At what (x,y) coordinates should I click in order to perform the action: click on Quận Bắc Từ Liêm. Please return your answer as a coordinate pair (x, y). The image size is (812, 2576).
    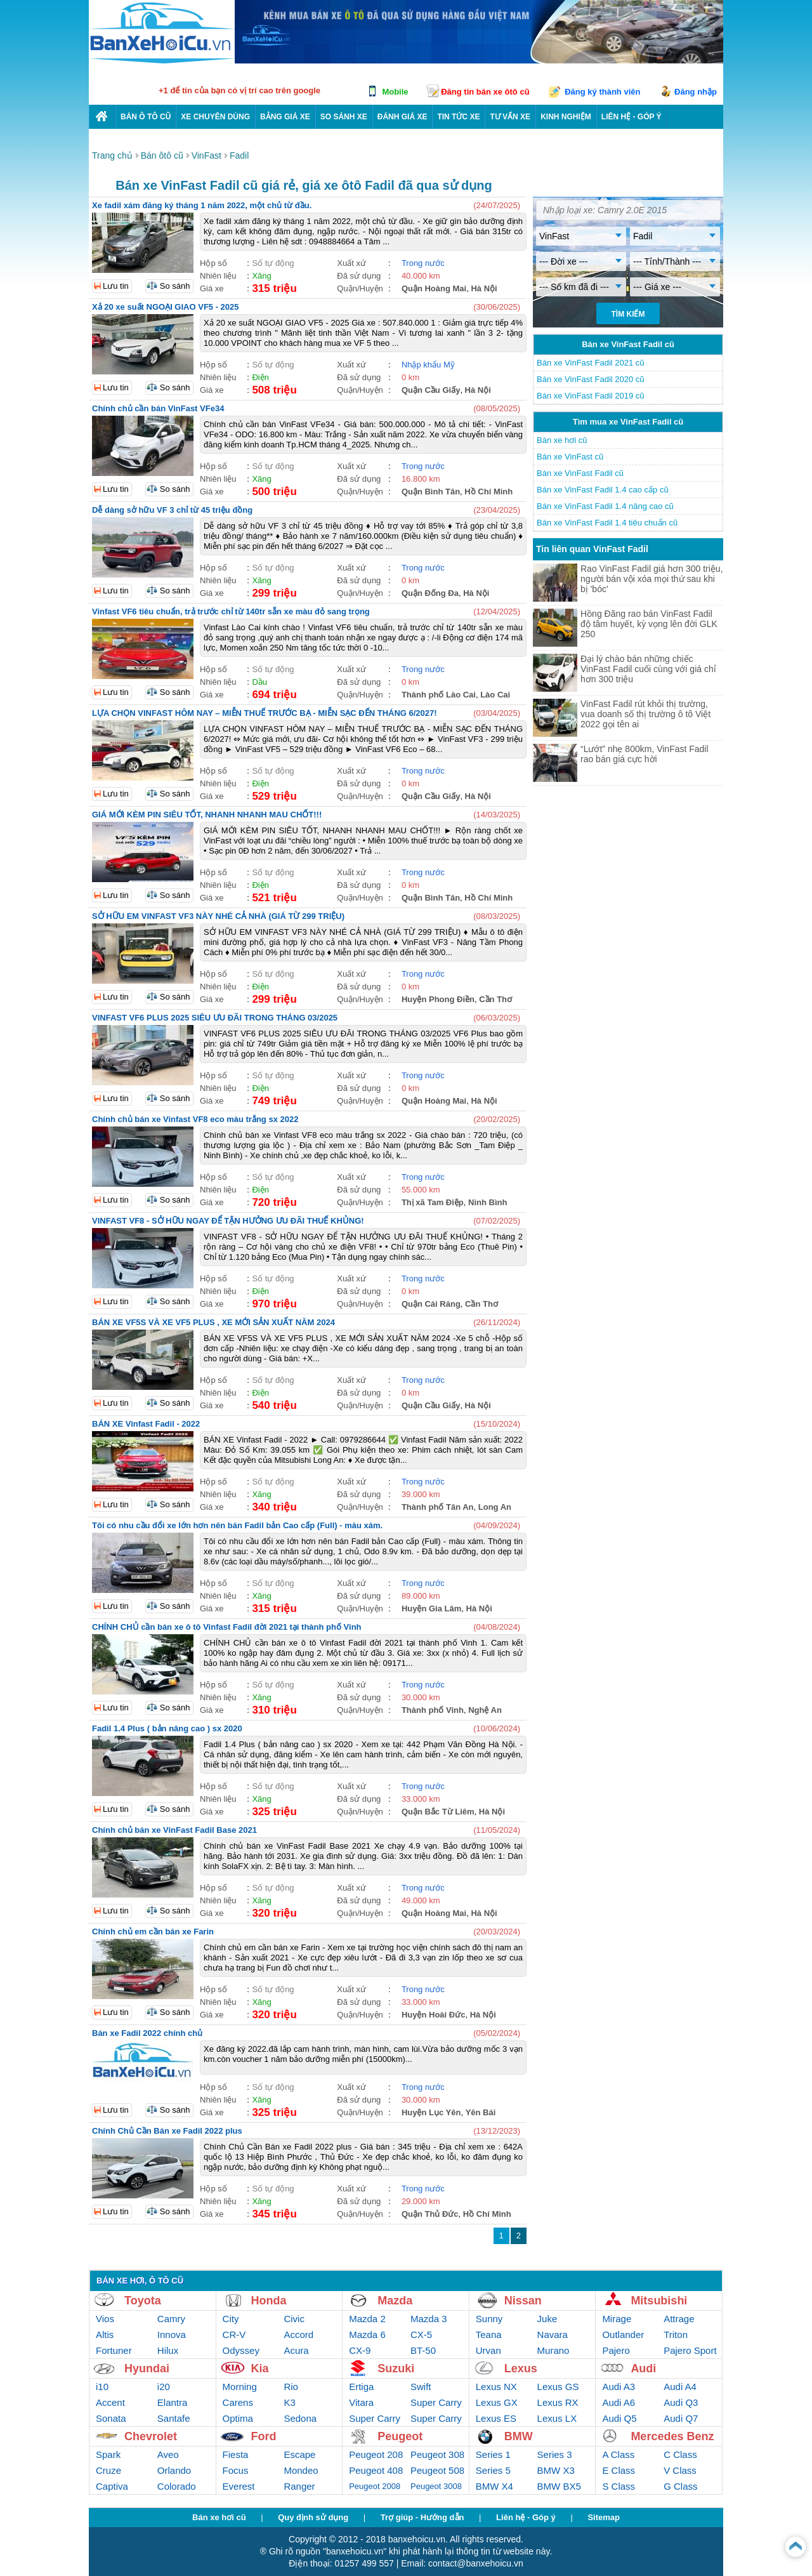
    Looking at the image, I should click on (438, 1811).